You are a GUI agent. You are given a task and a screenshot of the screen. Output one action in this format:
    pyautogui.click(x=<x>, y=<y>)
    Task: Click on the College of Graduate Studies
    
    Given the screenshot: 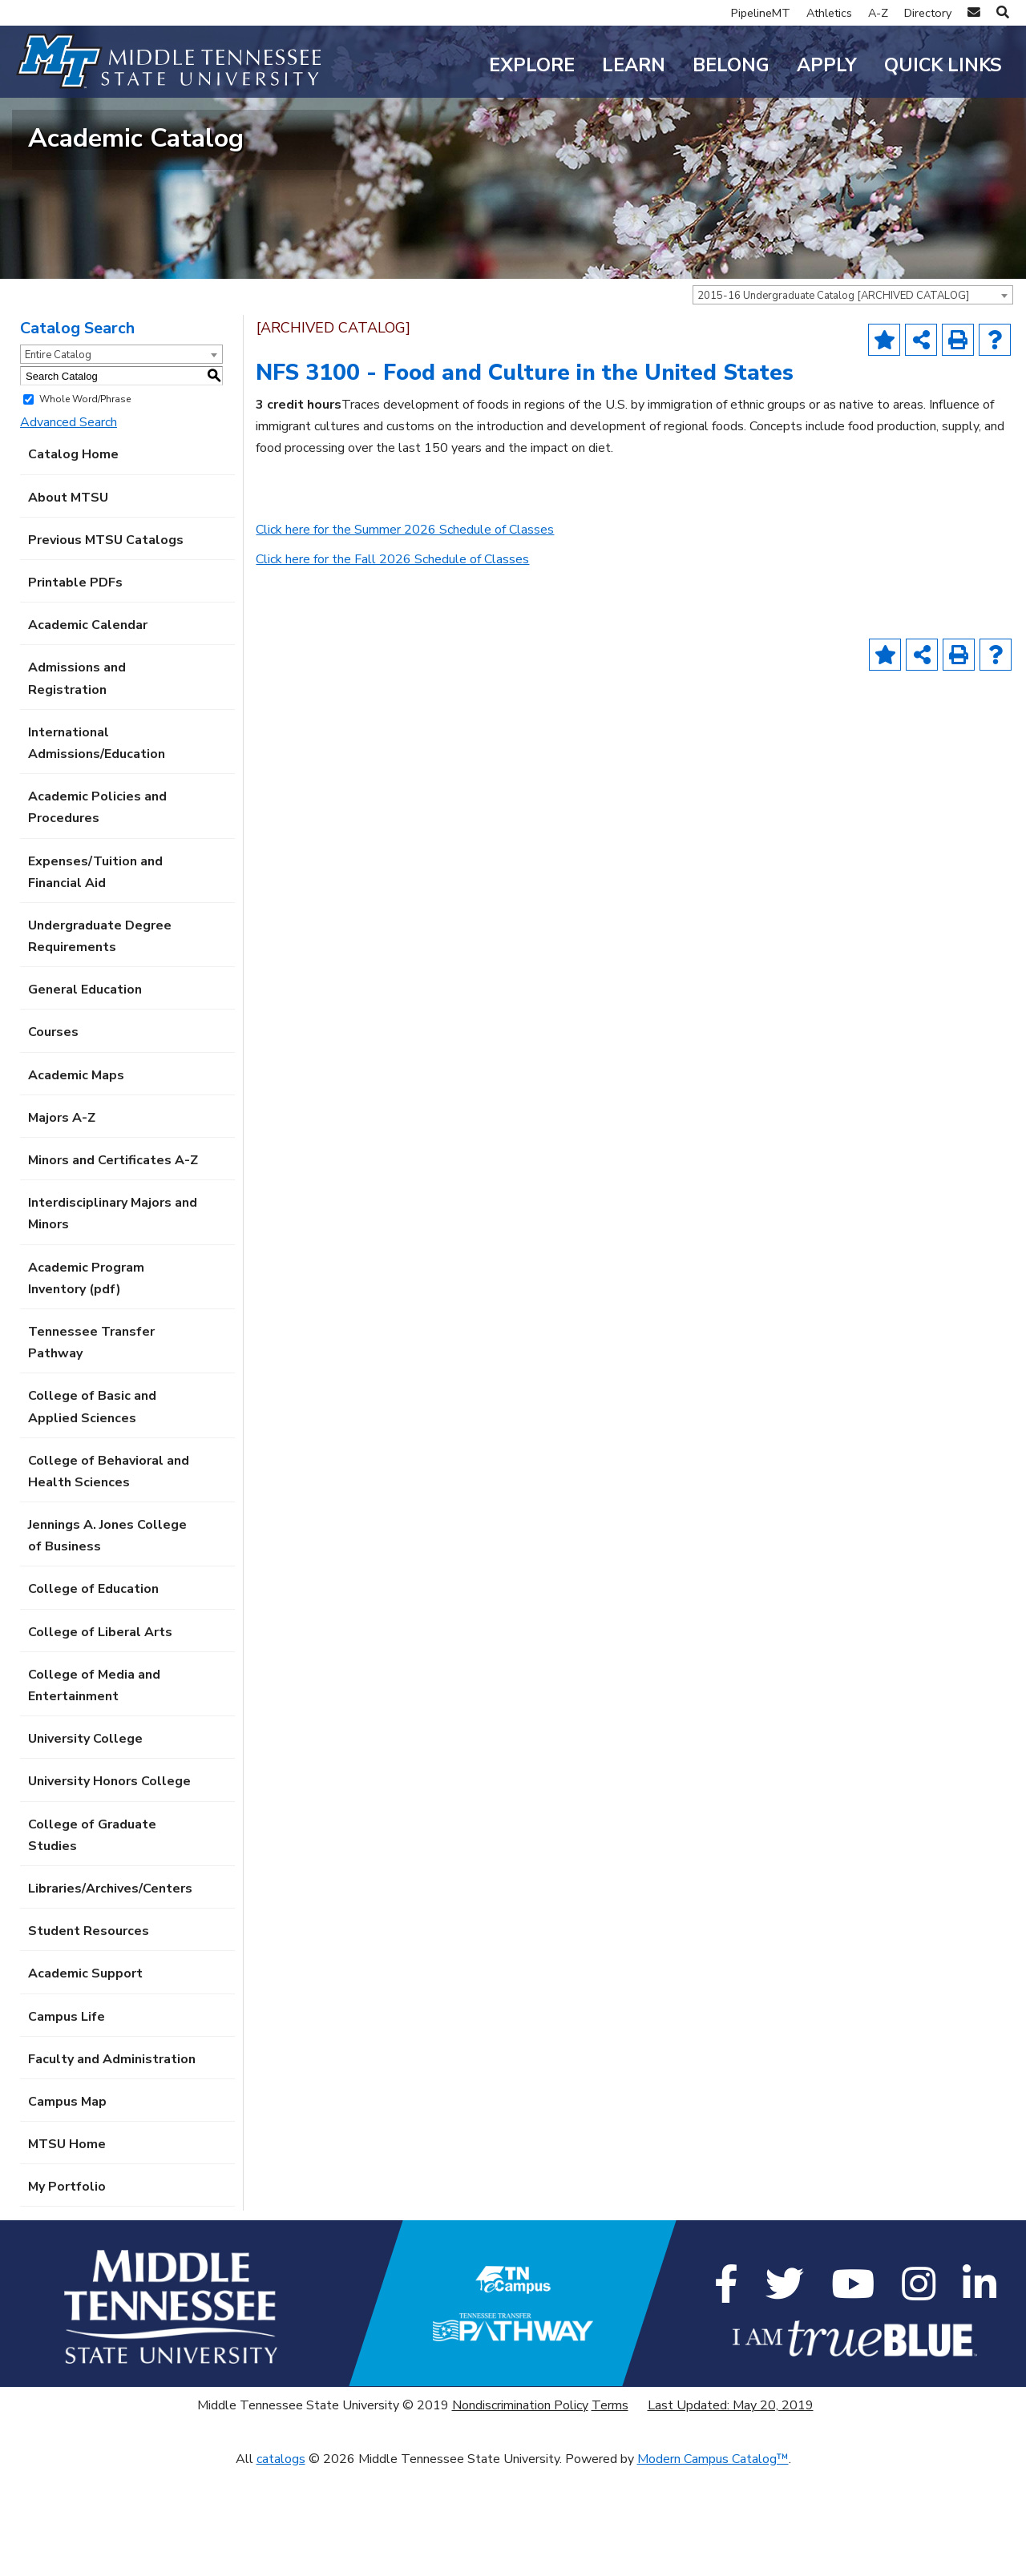 What is the action you would take?
    pyautogui.click(x=92, y=1941)
    